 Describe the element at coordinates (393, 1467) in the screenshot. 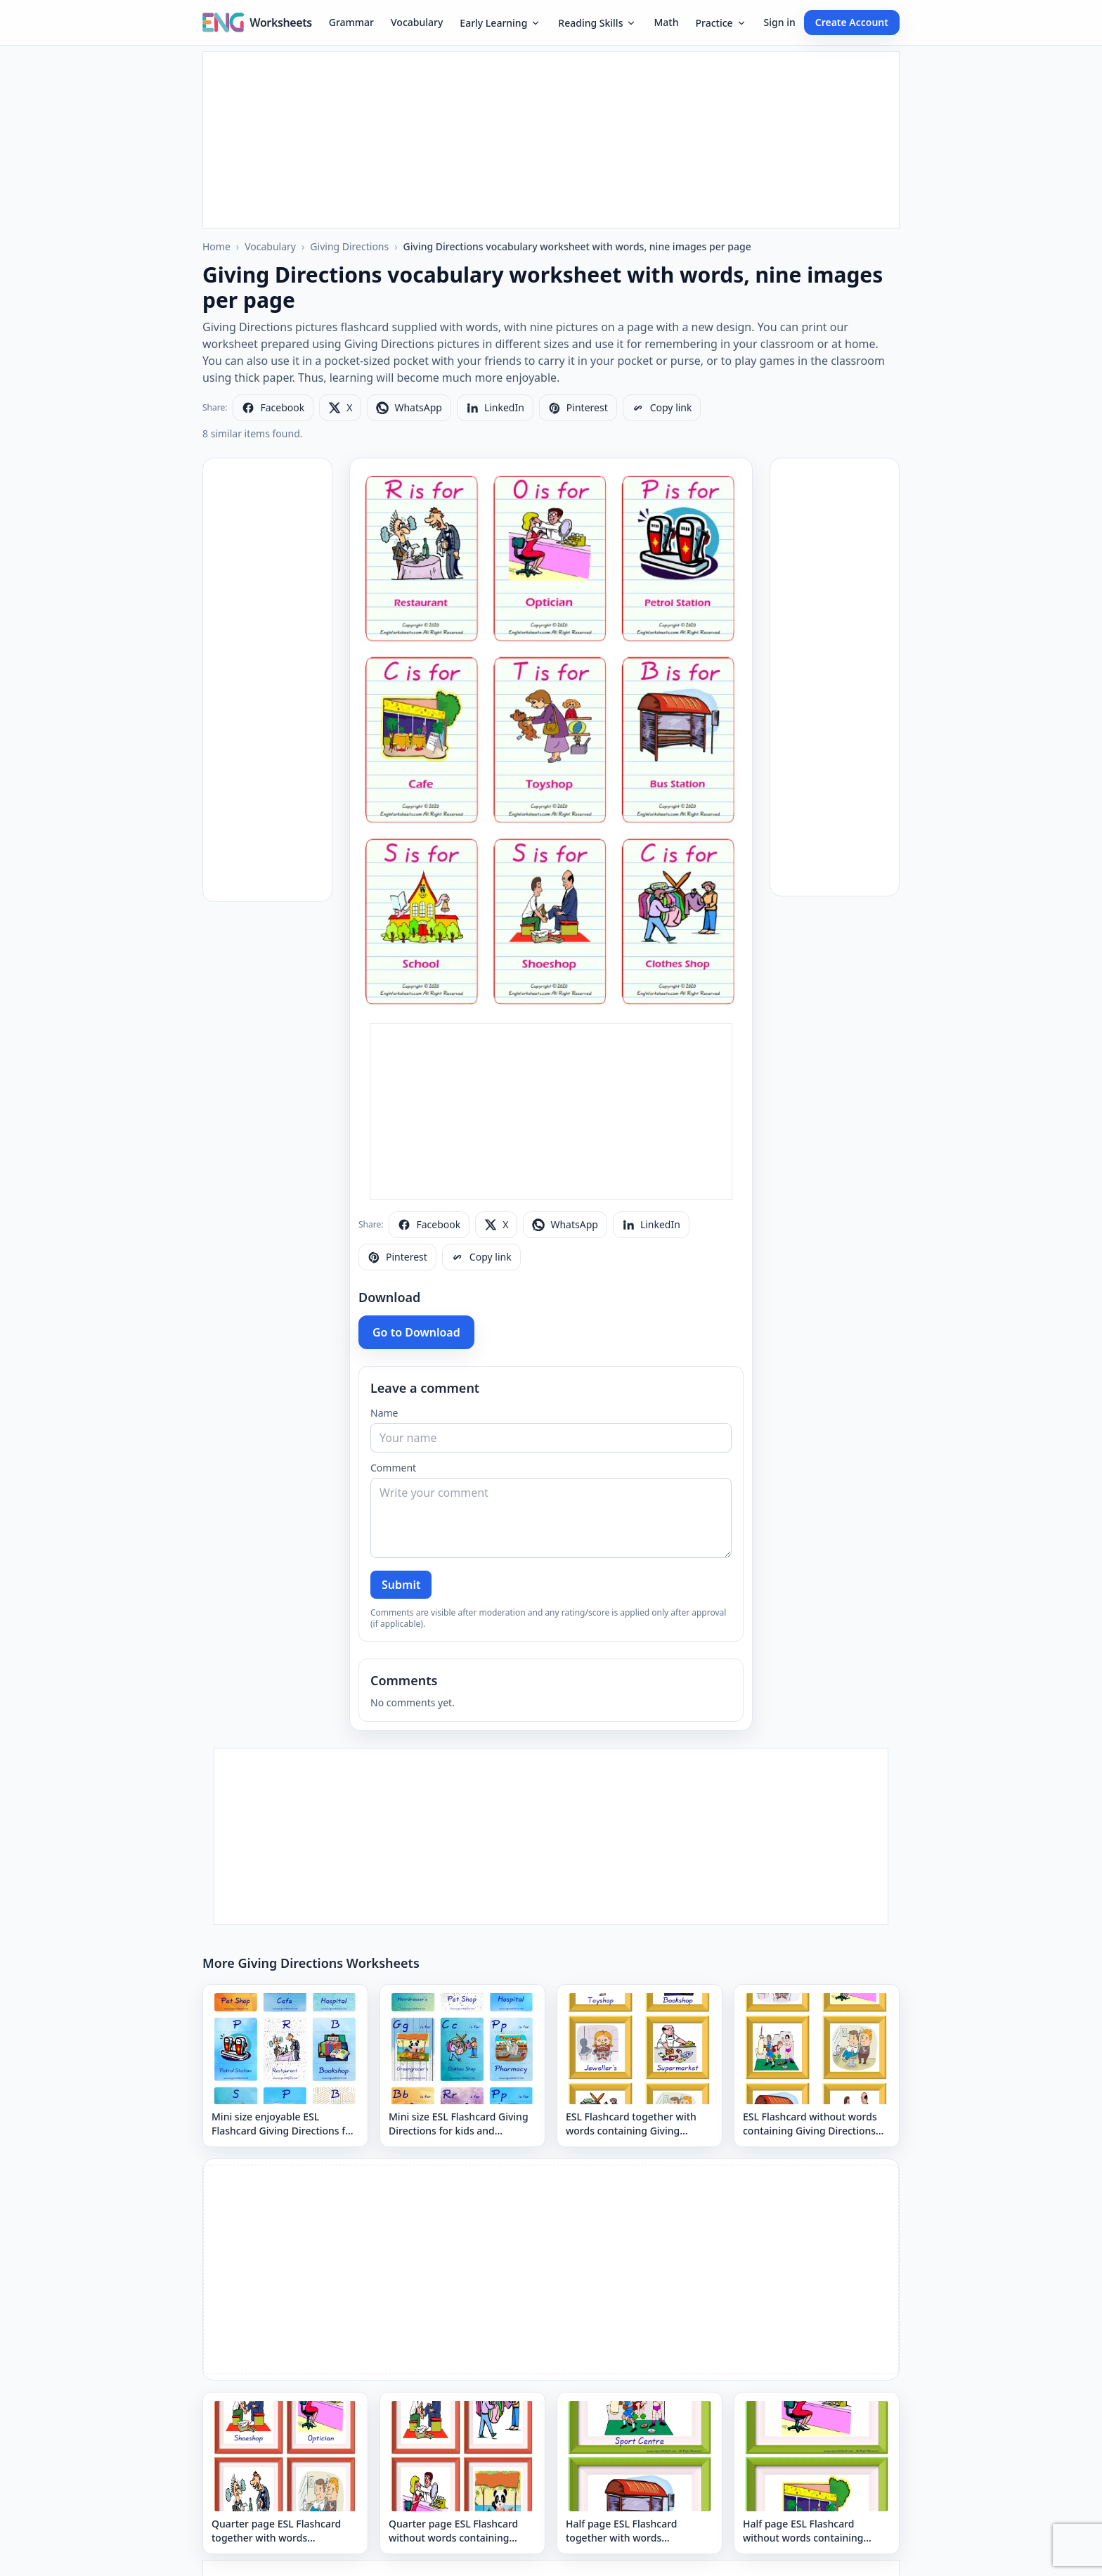

I see `Comment` at that location.